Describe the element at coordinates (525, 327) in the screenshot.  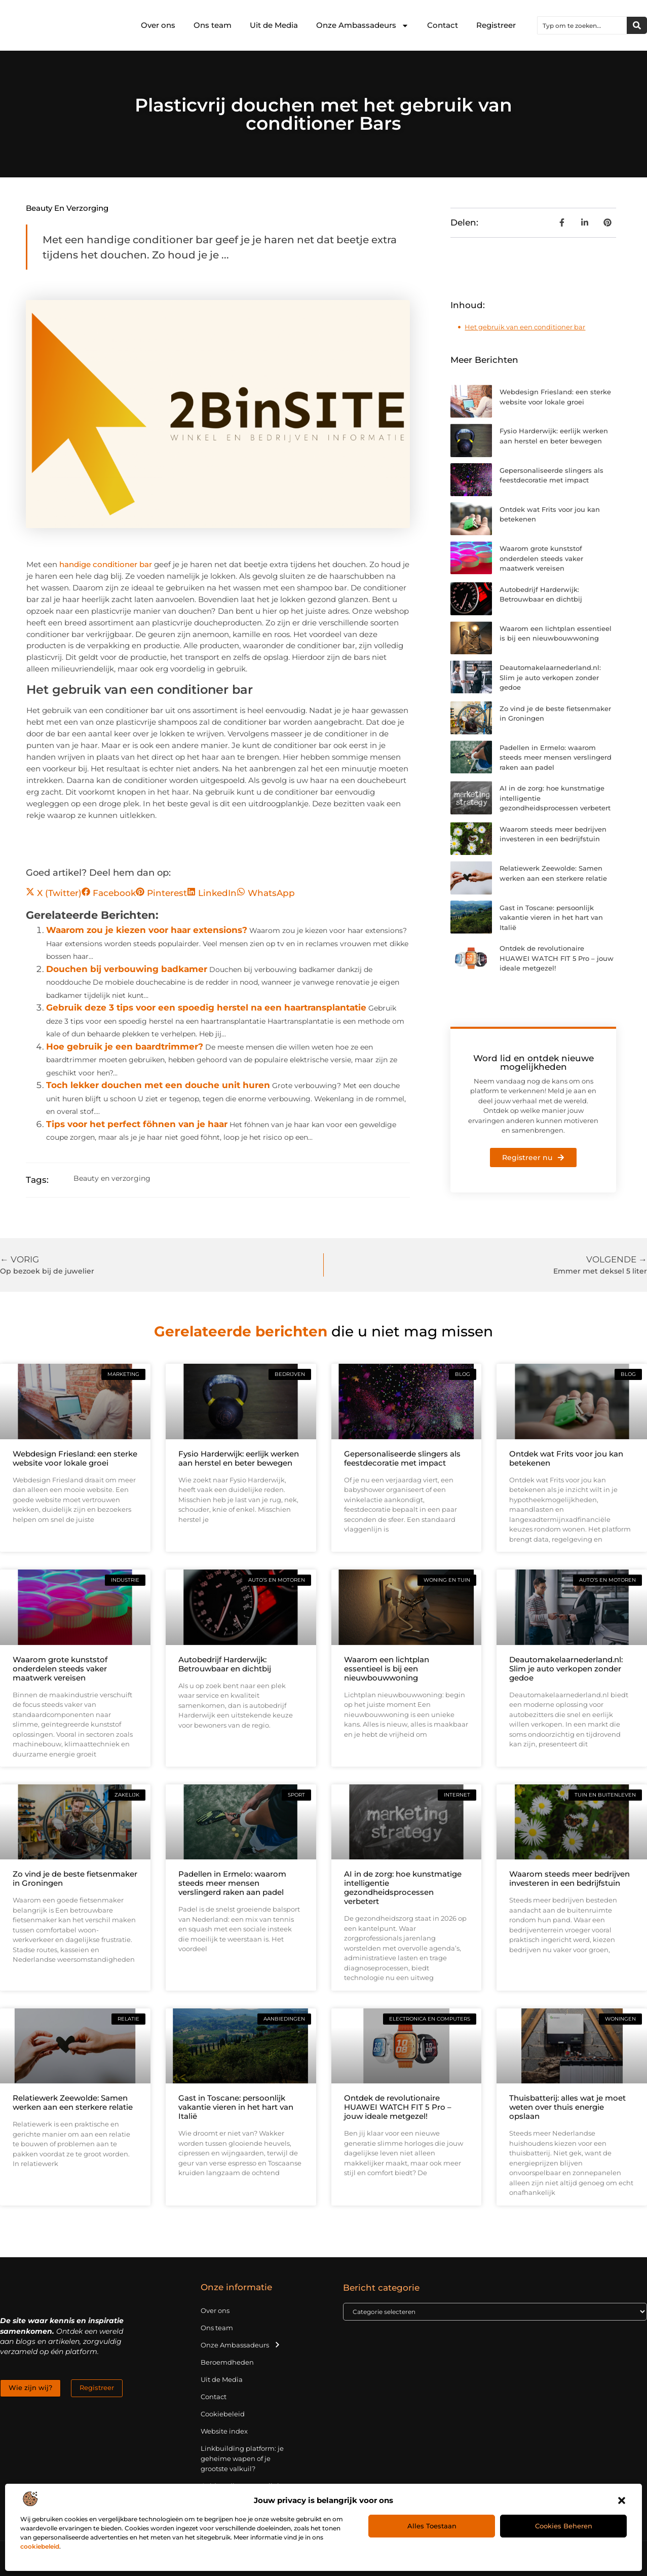
I see `Het gebruik van een conditioner bar` at that location.